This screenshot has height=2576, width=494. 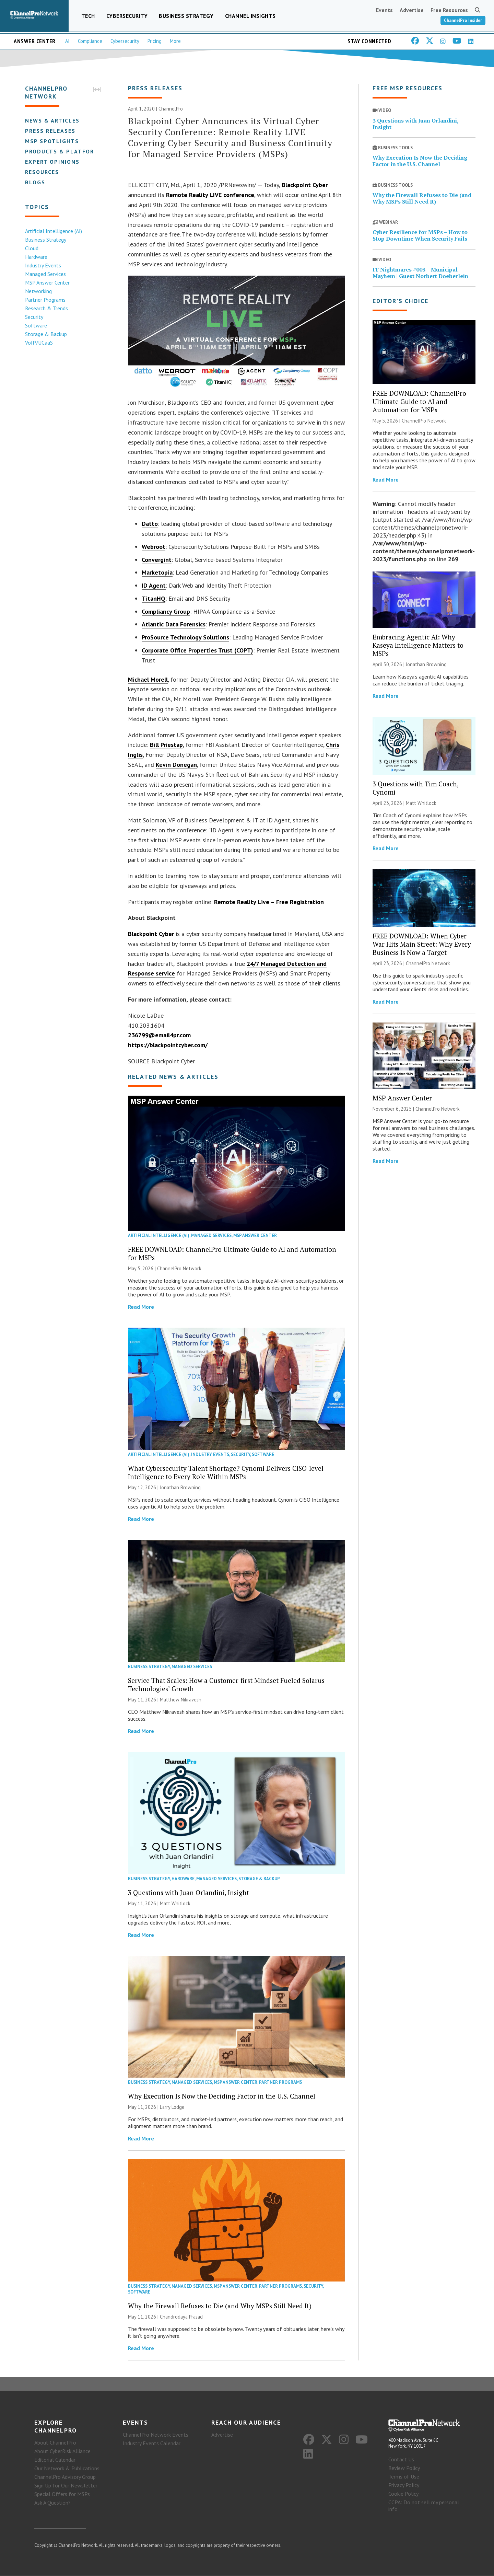 I want to click on Embracing Agentic AI: Why Kaseya Intelligence Matters to MSPs, so click(x=418, y=645).